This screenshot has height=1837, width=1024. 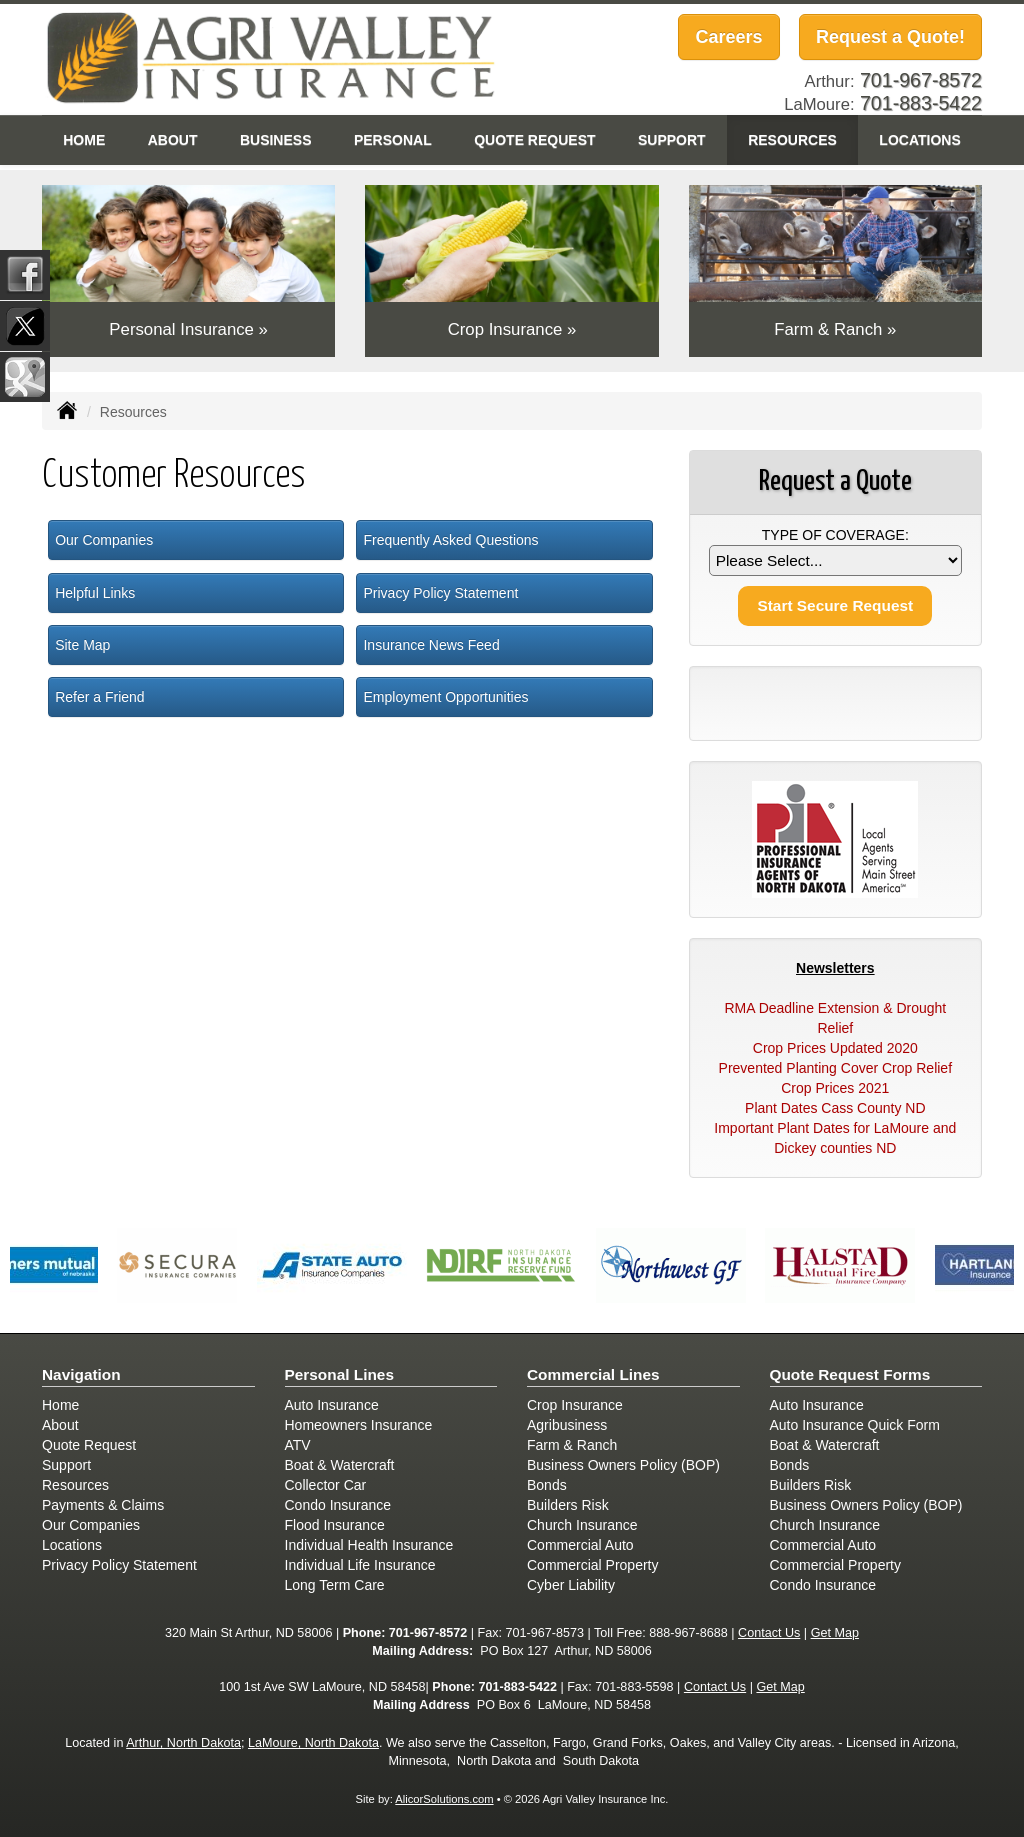 I want to click on Get Map, so click(x=835, y=1633).